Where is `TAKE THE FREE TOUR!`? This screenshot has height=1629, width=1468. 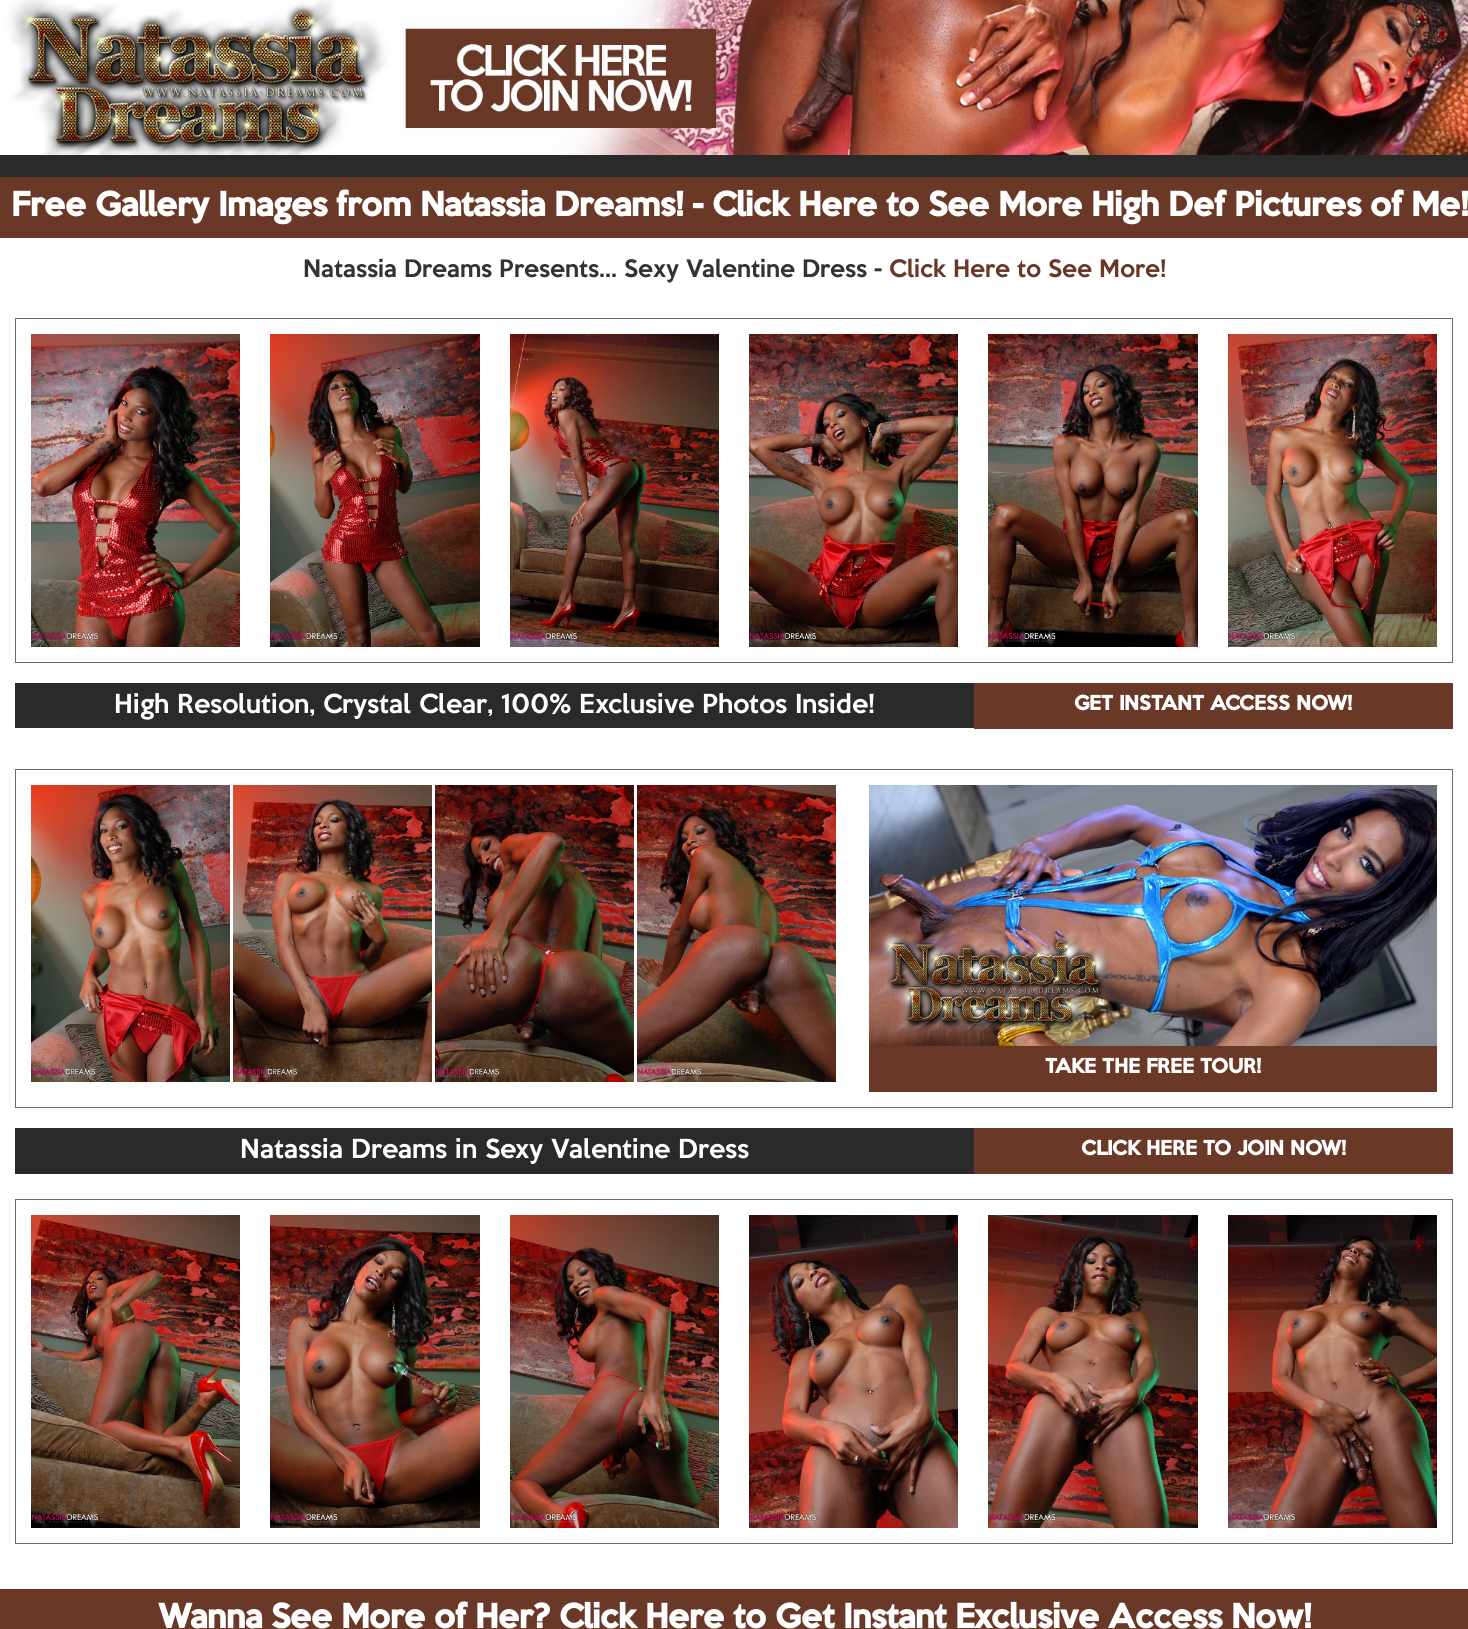 TAKE THE FREE TOUR! is located at coordinates (1153, 1068).